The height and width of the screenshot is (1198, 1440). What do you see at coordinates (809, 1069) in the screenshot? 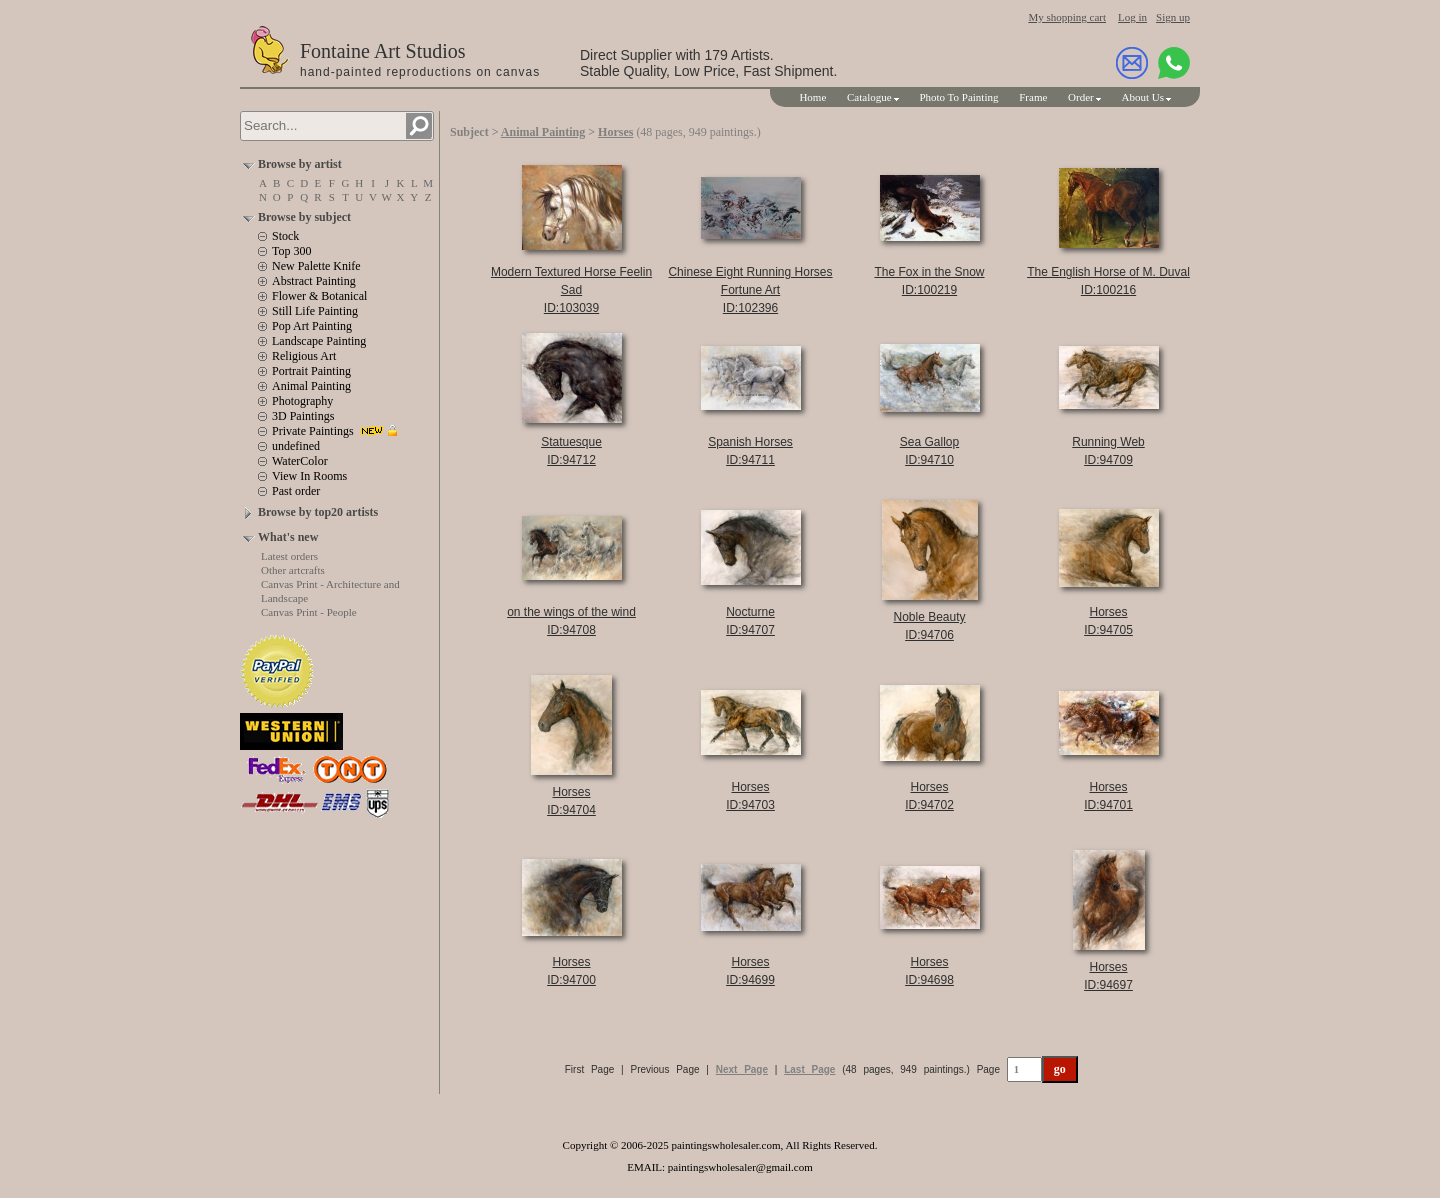
I see `Last Page` at bounding box center [809, 1069].